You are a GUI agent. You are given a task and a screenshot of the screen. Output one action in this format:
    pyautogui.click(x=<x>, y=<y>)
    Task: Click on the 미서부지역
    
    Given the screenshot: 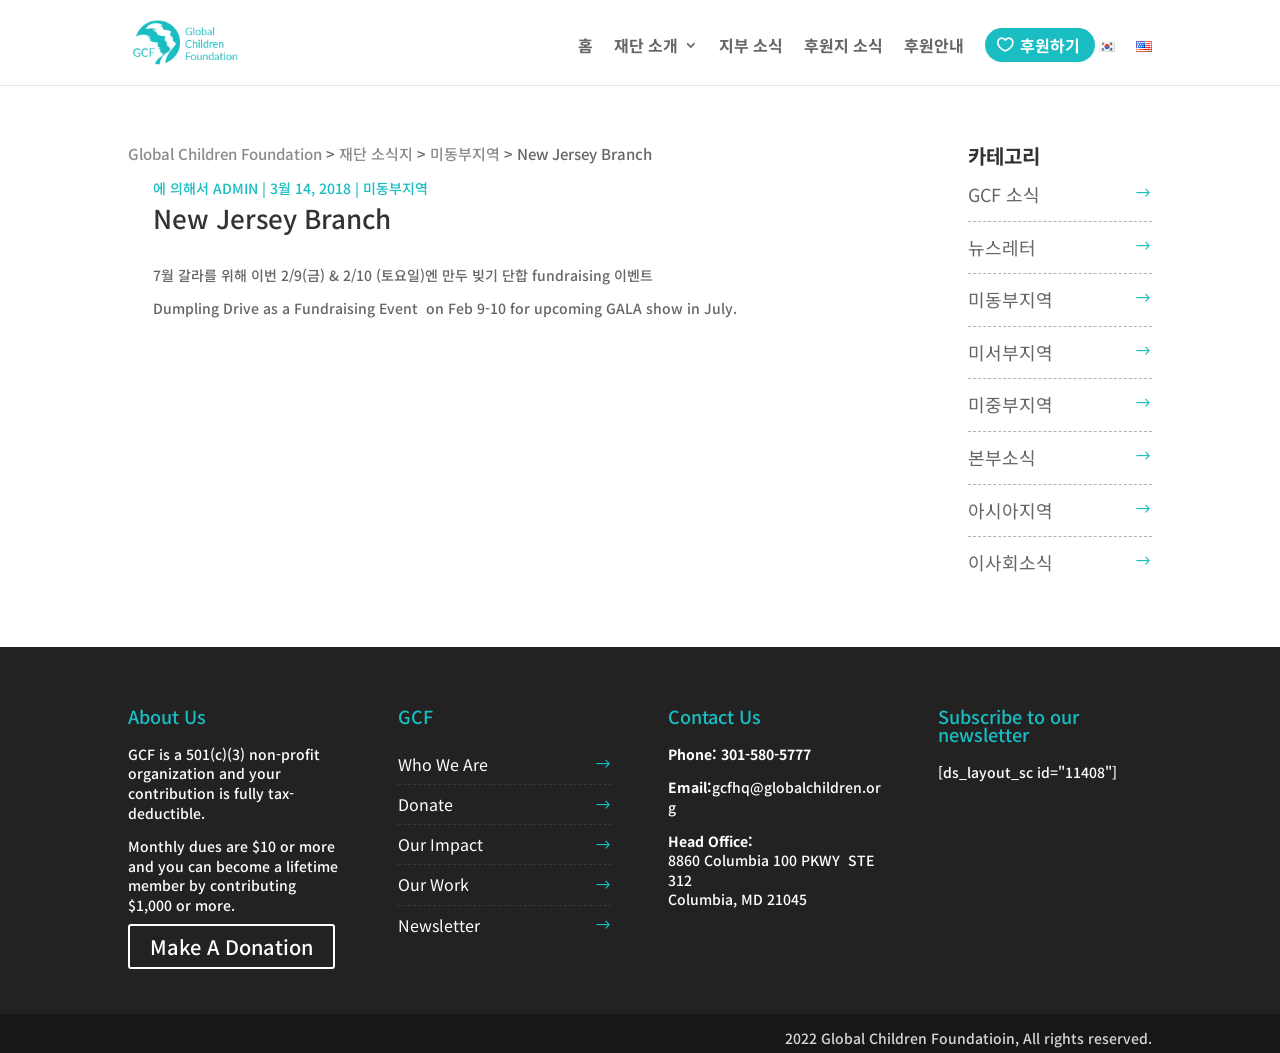 What is the action you would take?
    pyautogui.click(x=1010, y=352)
    